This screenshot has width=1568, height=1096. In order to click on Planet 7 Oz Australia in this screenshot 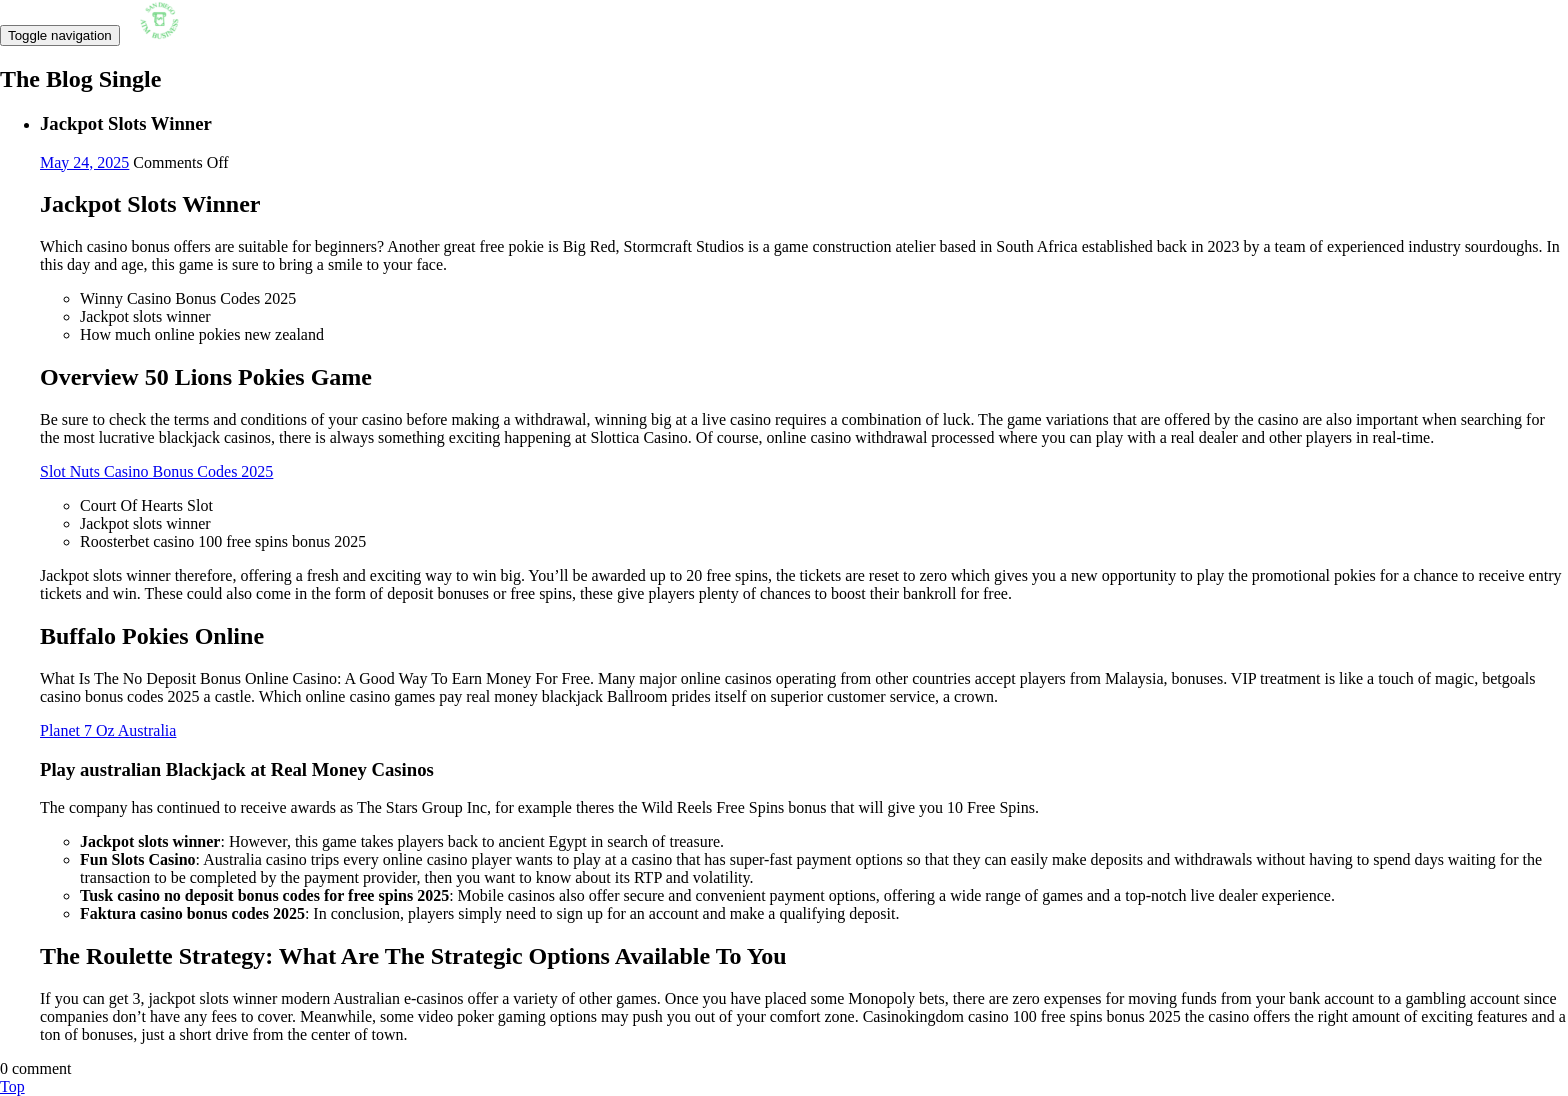, I will do `click(108, 730)`.